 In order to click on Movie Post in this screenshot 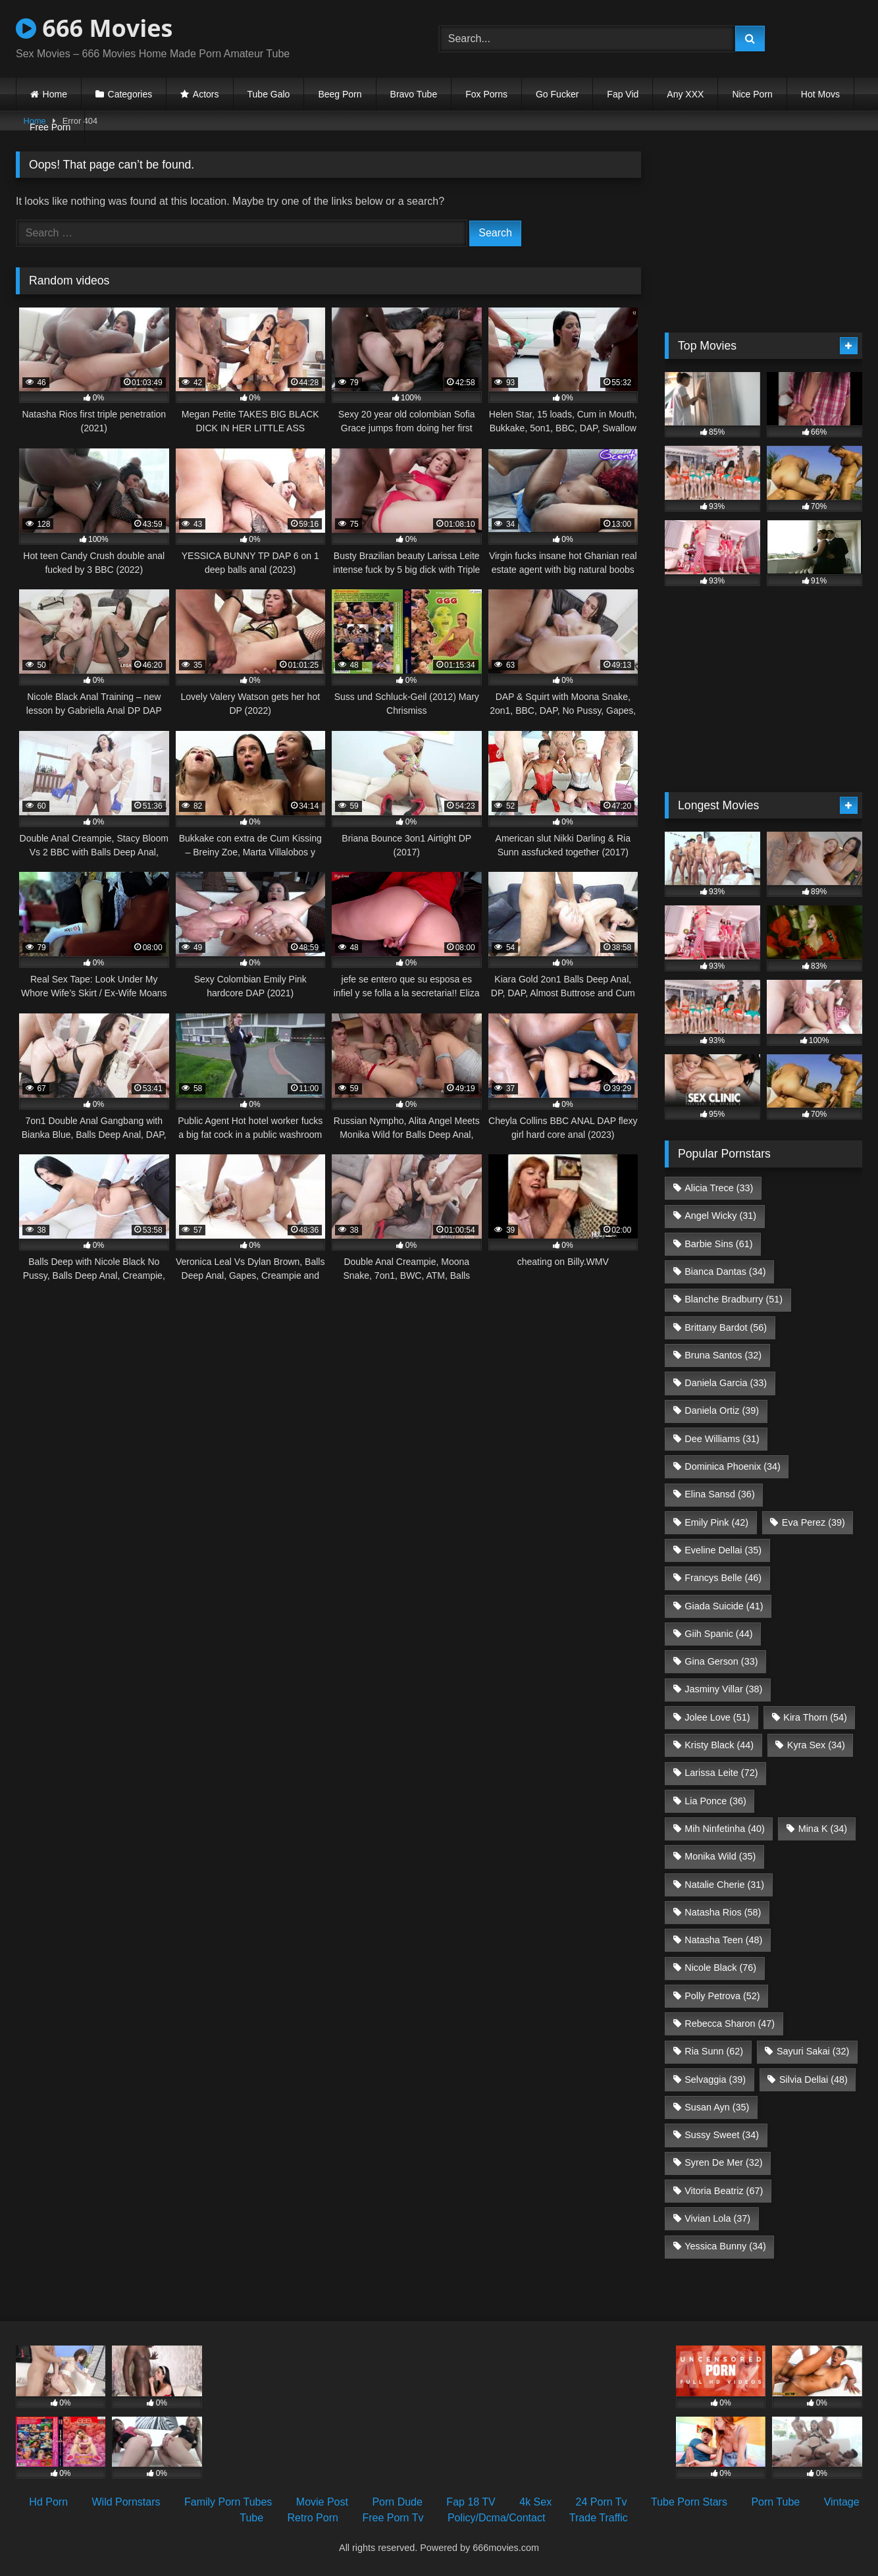, I will do `click(322, 2502)`.